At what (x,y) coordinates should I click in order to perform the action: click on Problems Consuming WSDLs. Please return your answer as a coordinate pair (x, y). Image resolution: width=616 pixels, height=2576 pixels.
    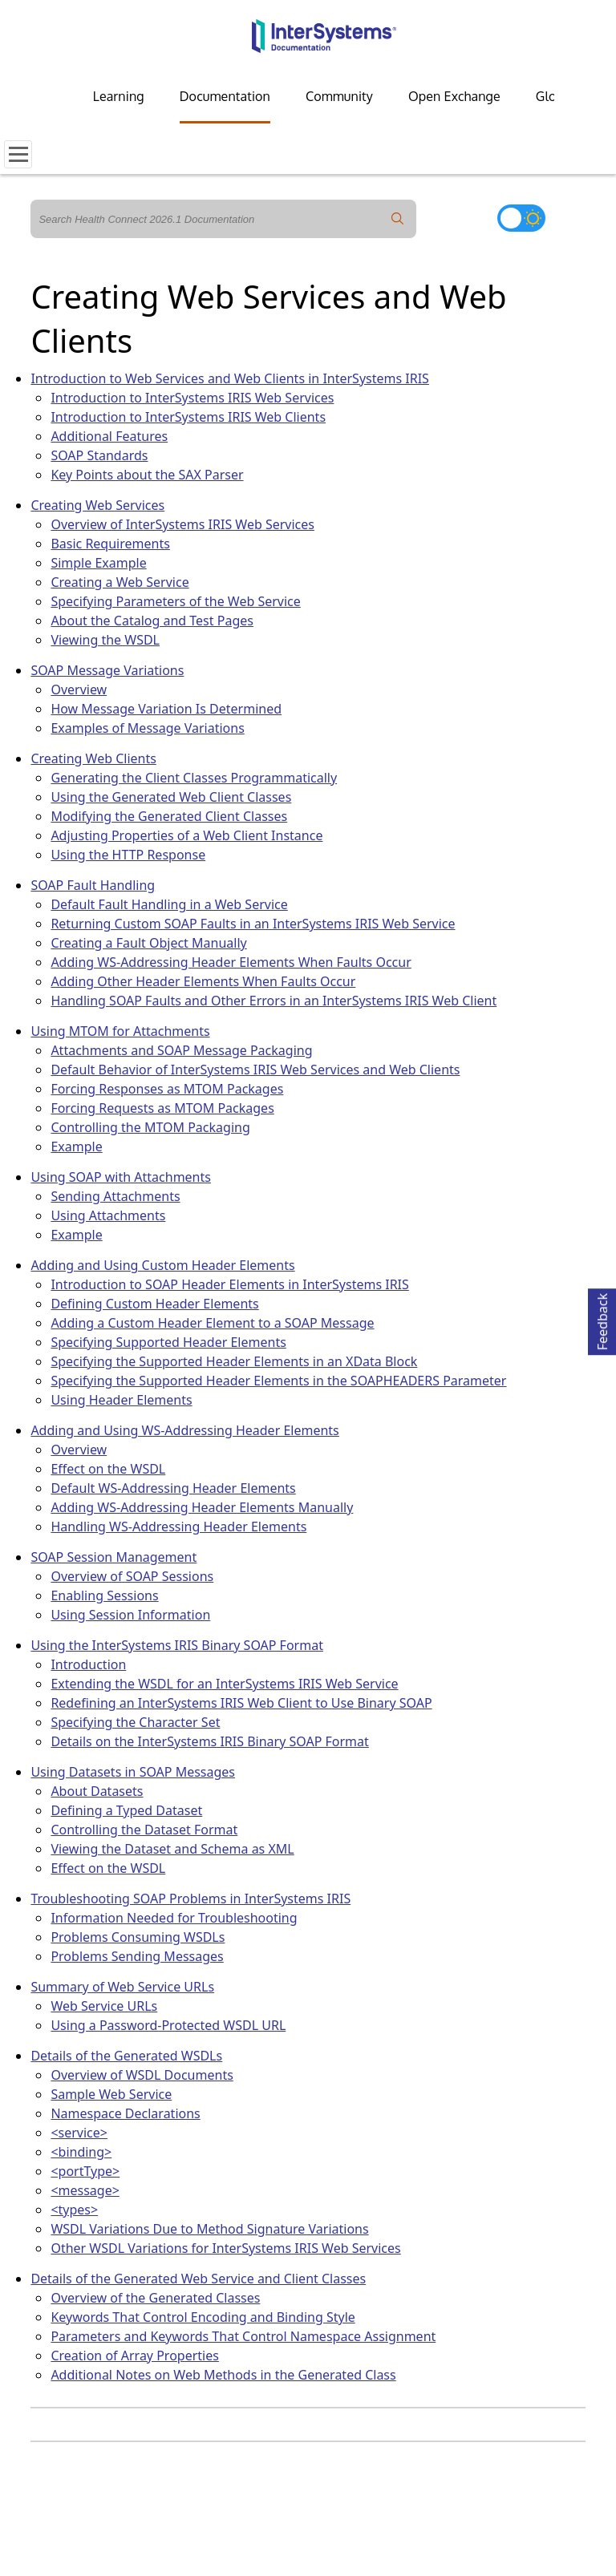
    Looking at the image, I should click on (138, 1937).